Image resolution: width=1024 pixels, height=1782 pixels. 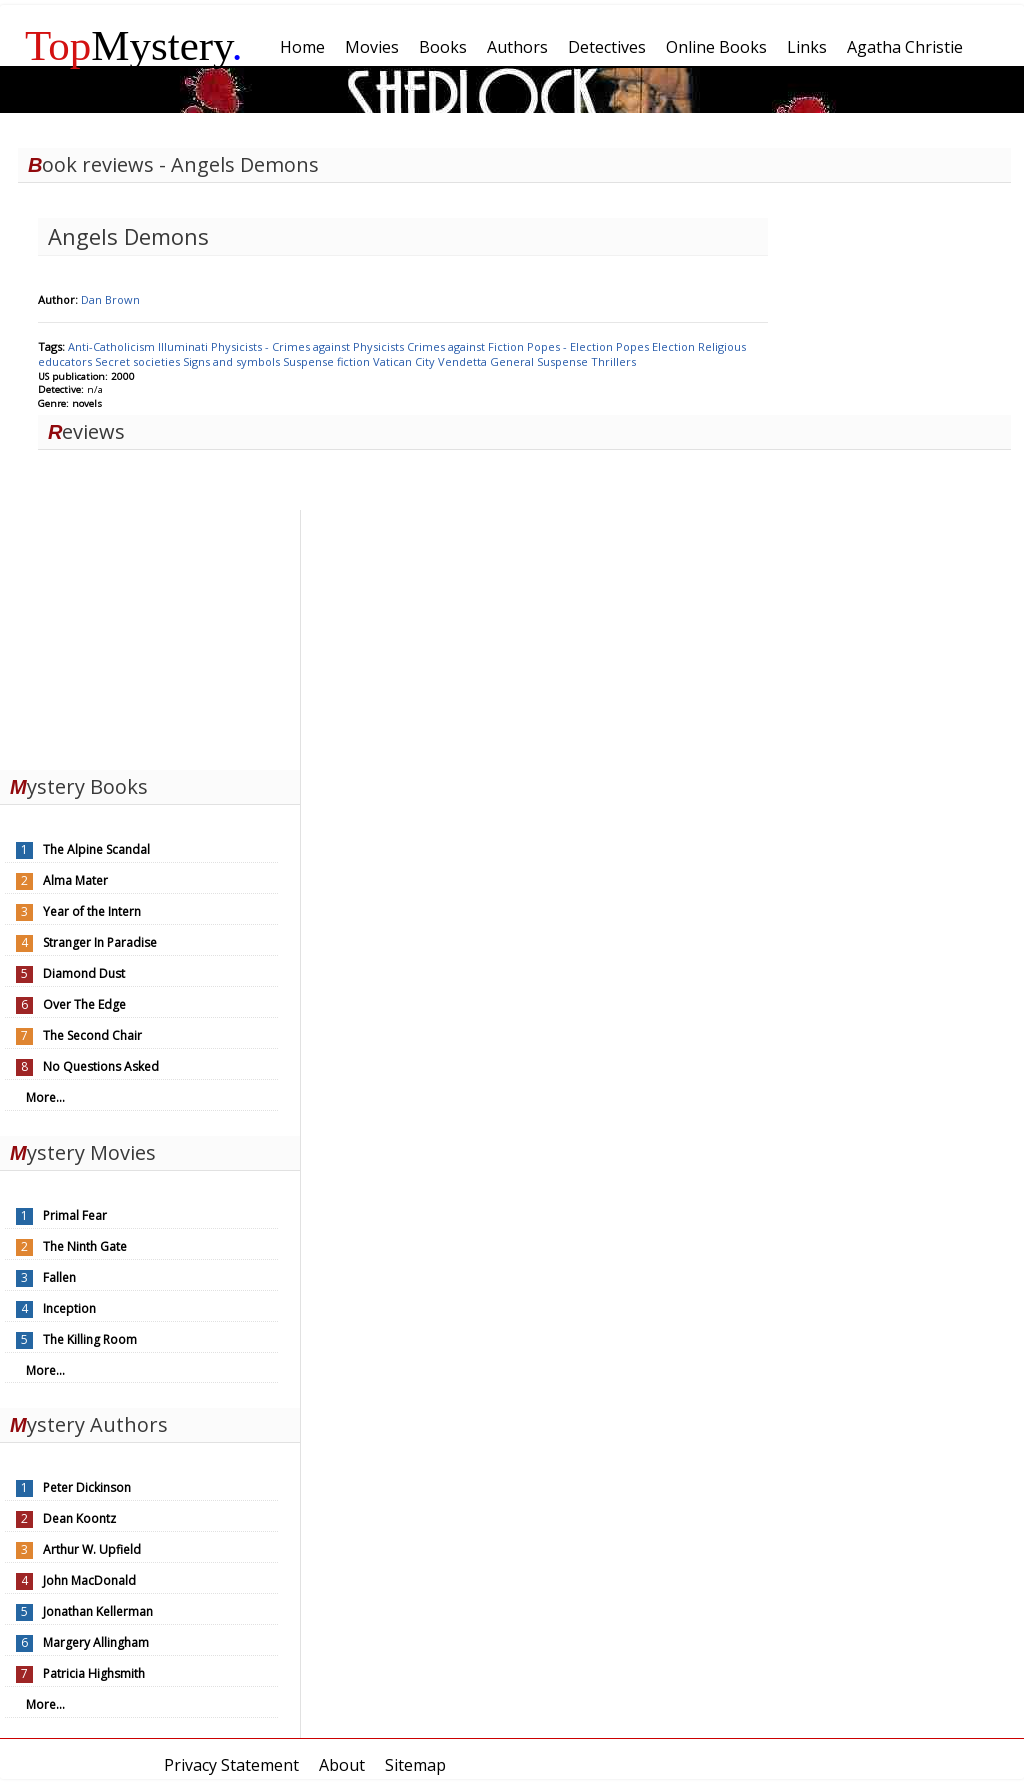 I want to click on Fallen, so click(x=59, y=1277).